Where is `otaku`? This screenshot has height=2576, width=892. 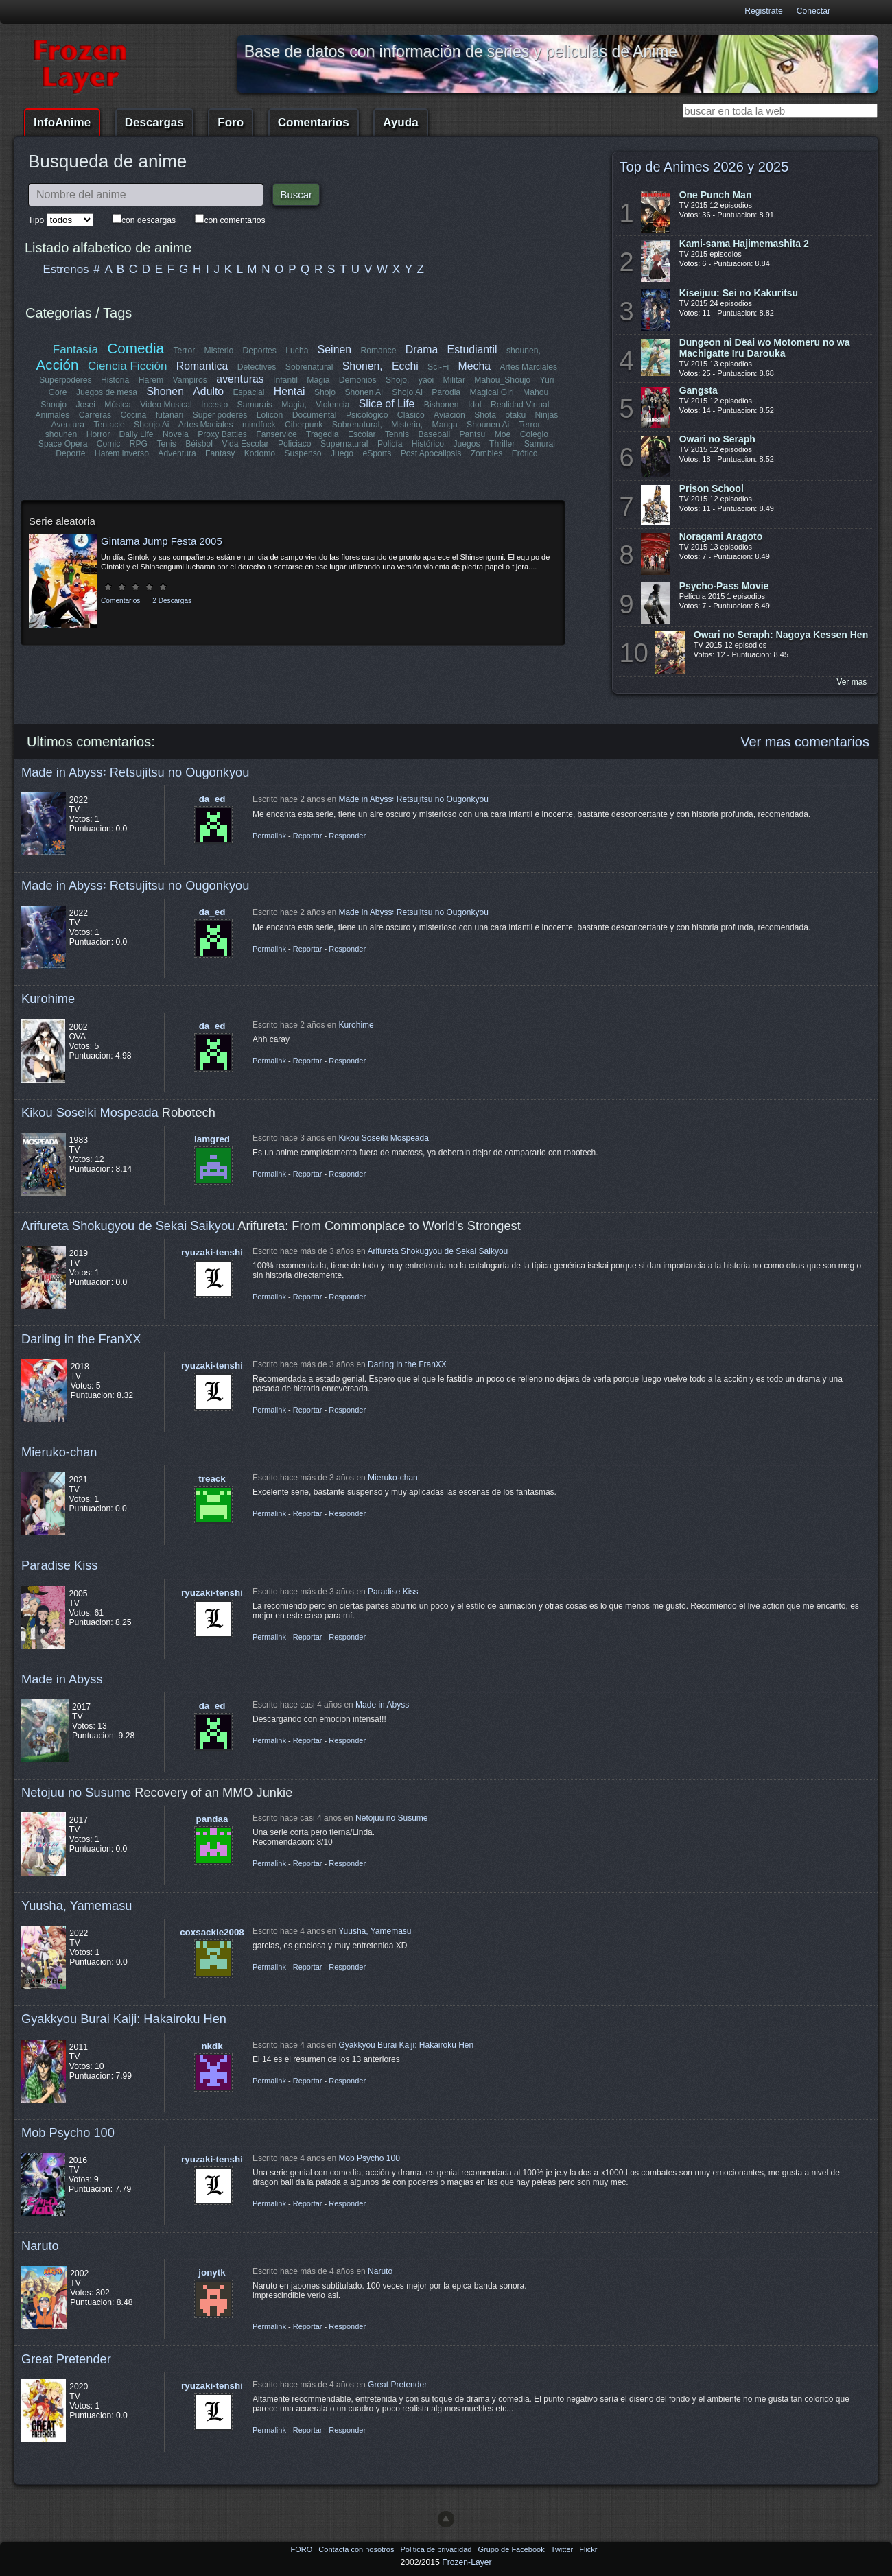 otaku is located at coordinates (515, 415).